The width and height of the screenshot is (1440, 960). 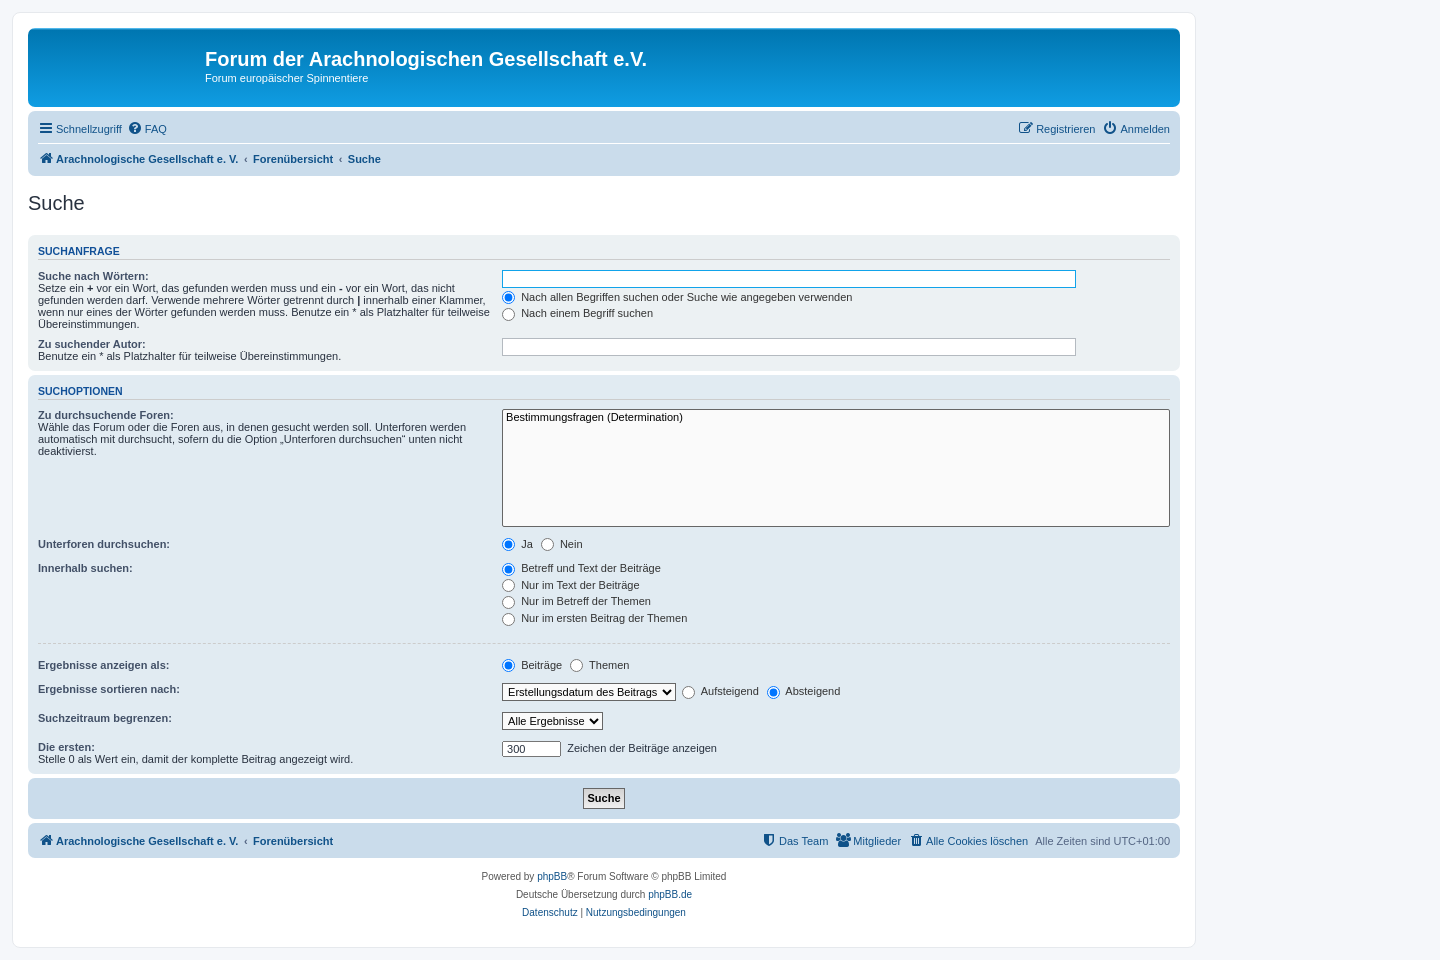 I want to click on Zu durchsuchende Foren:, so click(x=106, y=415).